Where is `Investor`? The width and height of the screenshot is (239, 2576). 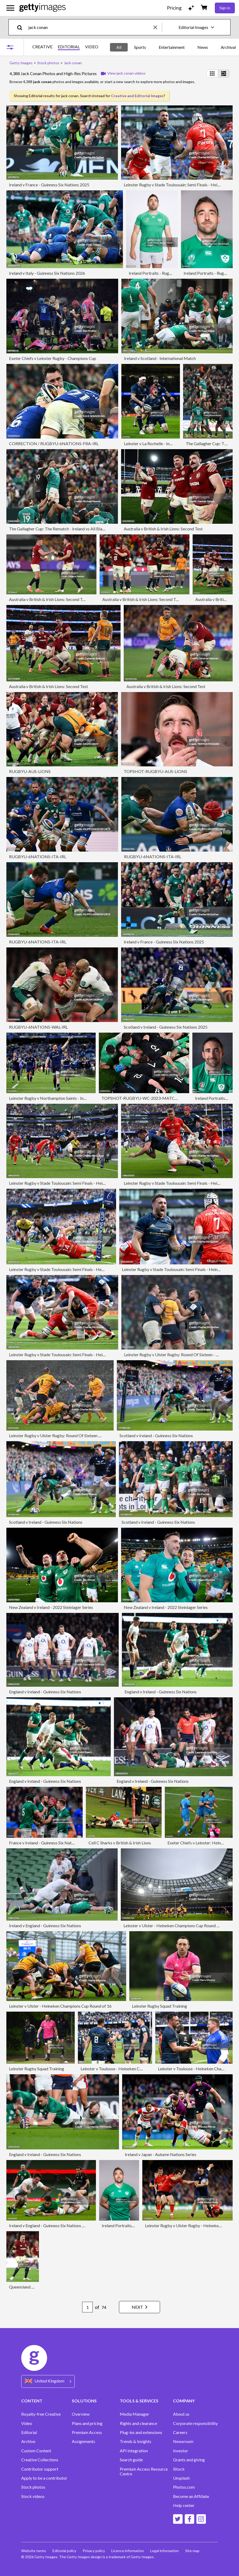 Investor is located at coordinates (180, 2450).